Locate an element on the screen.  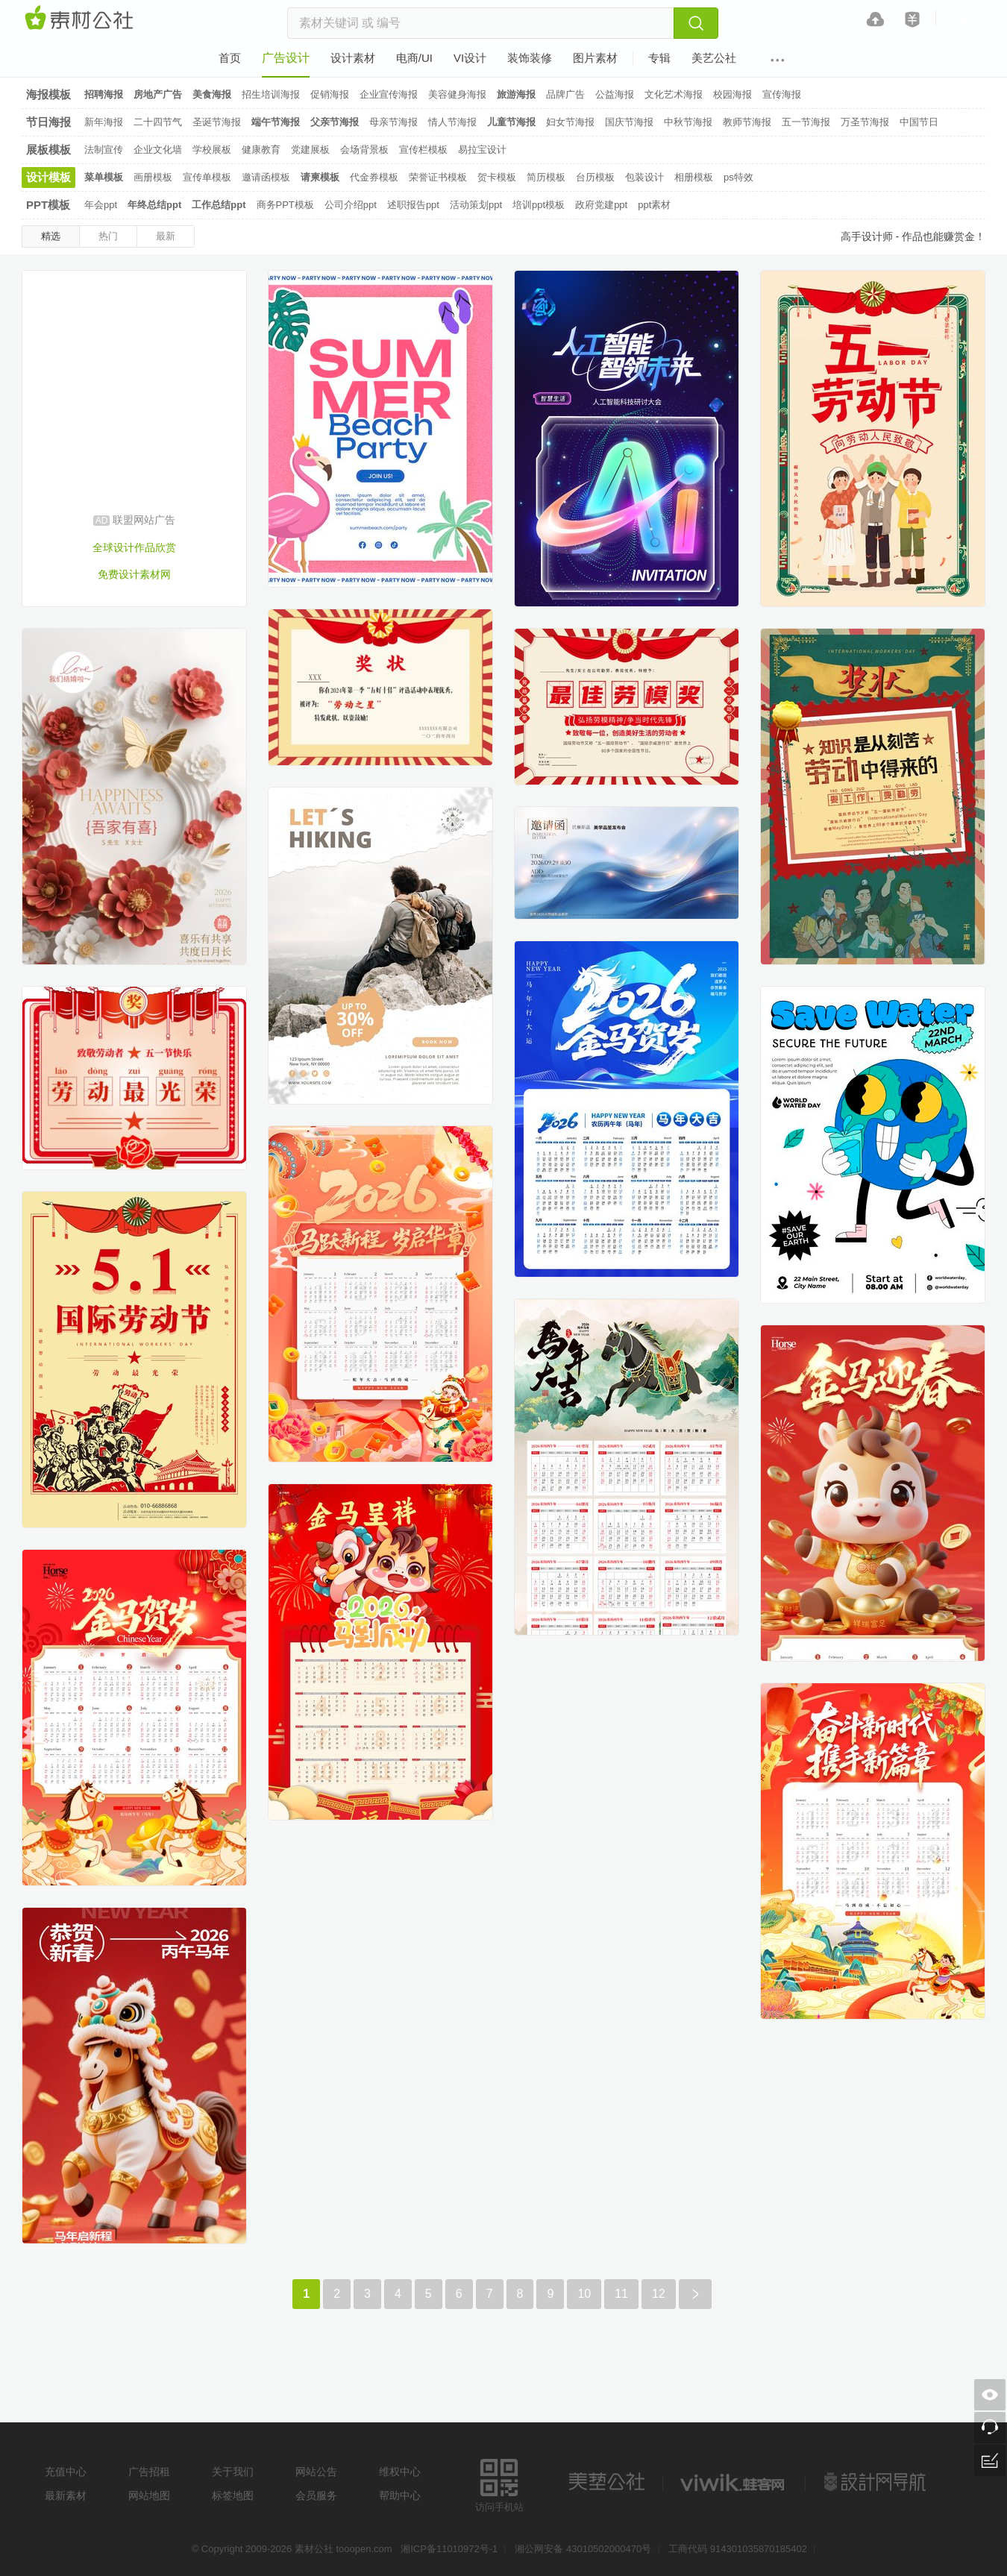
贺卡模板 is located at coordinates (496, 177).